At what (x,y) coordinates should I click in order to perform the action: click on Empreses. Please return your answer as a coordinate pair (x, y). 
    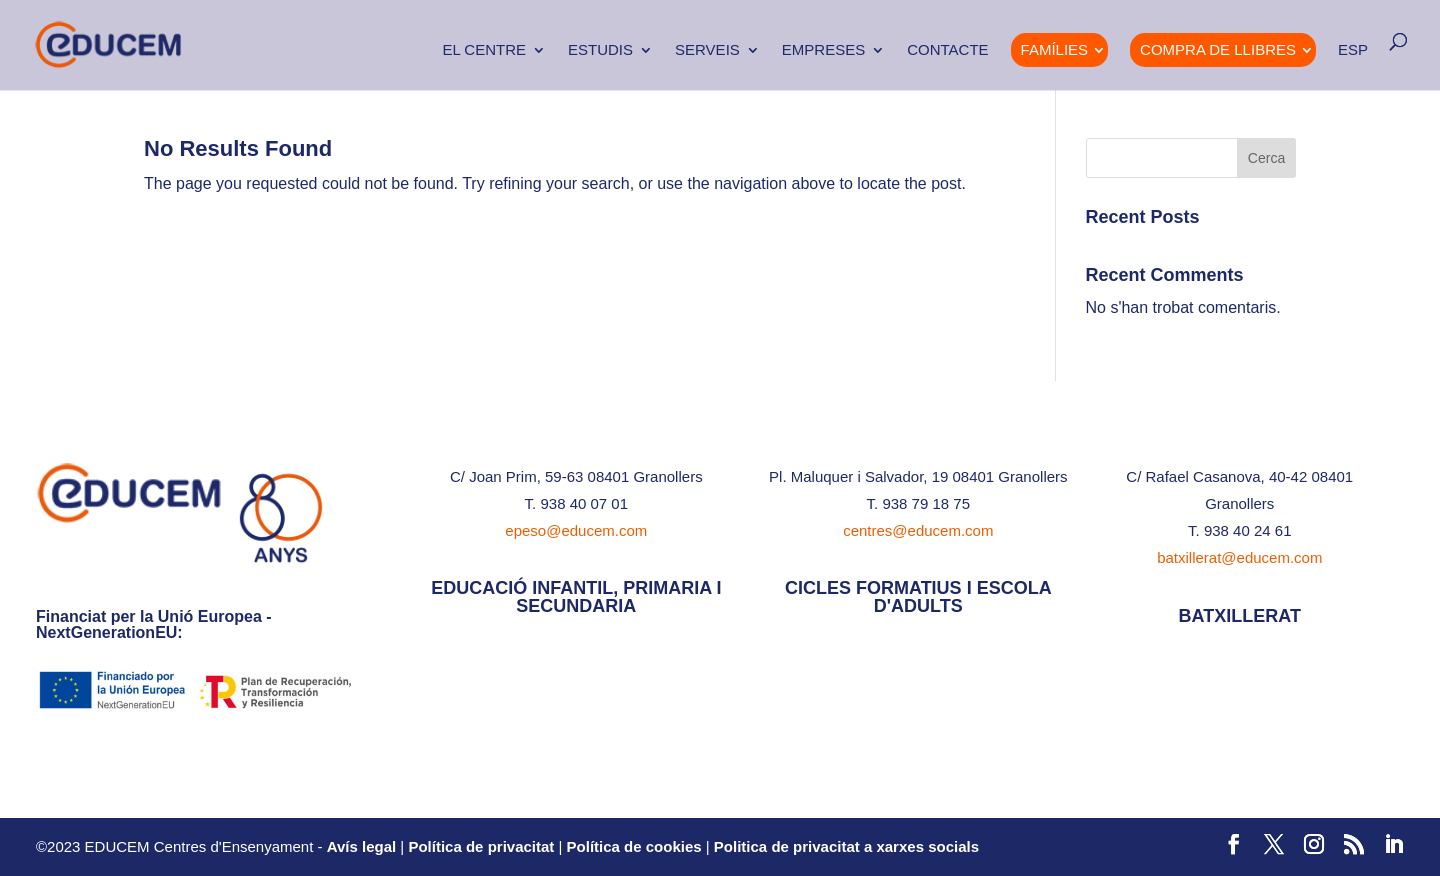
    Looking at the image, I should click on (823, 50).